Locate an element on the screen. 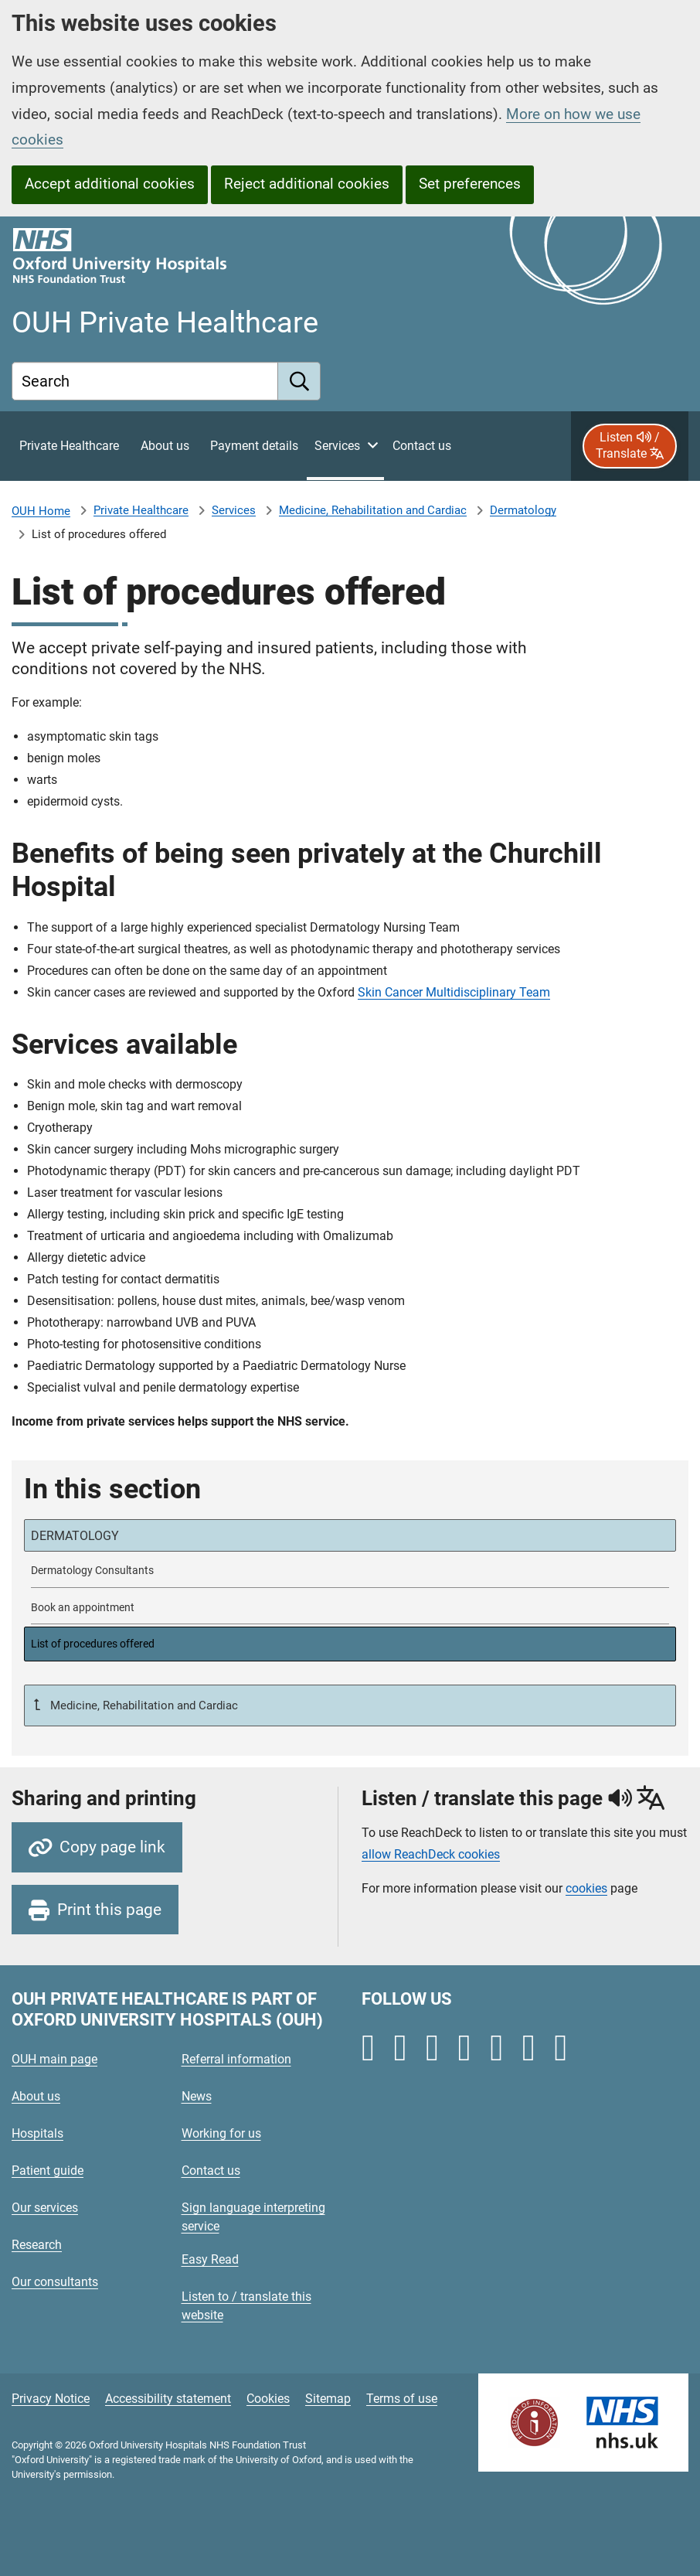  OUH main page [Oxford University Hospitals - OUH main page] is located at coordinates (54, 2059).